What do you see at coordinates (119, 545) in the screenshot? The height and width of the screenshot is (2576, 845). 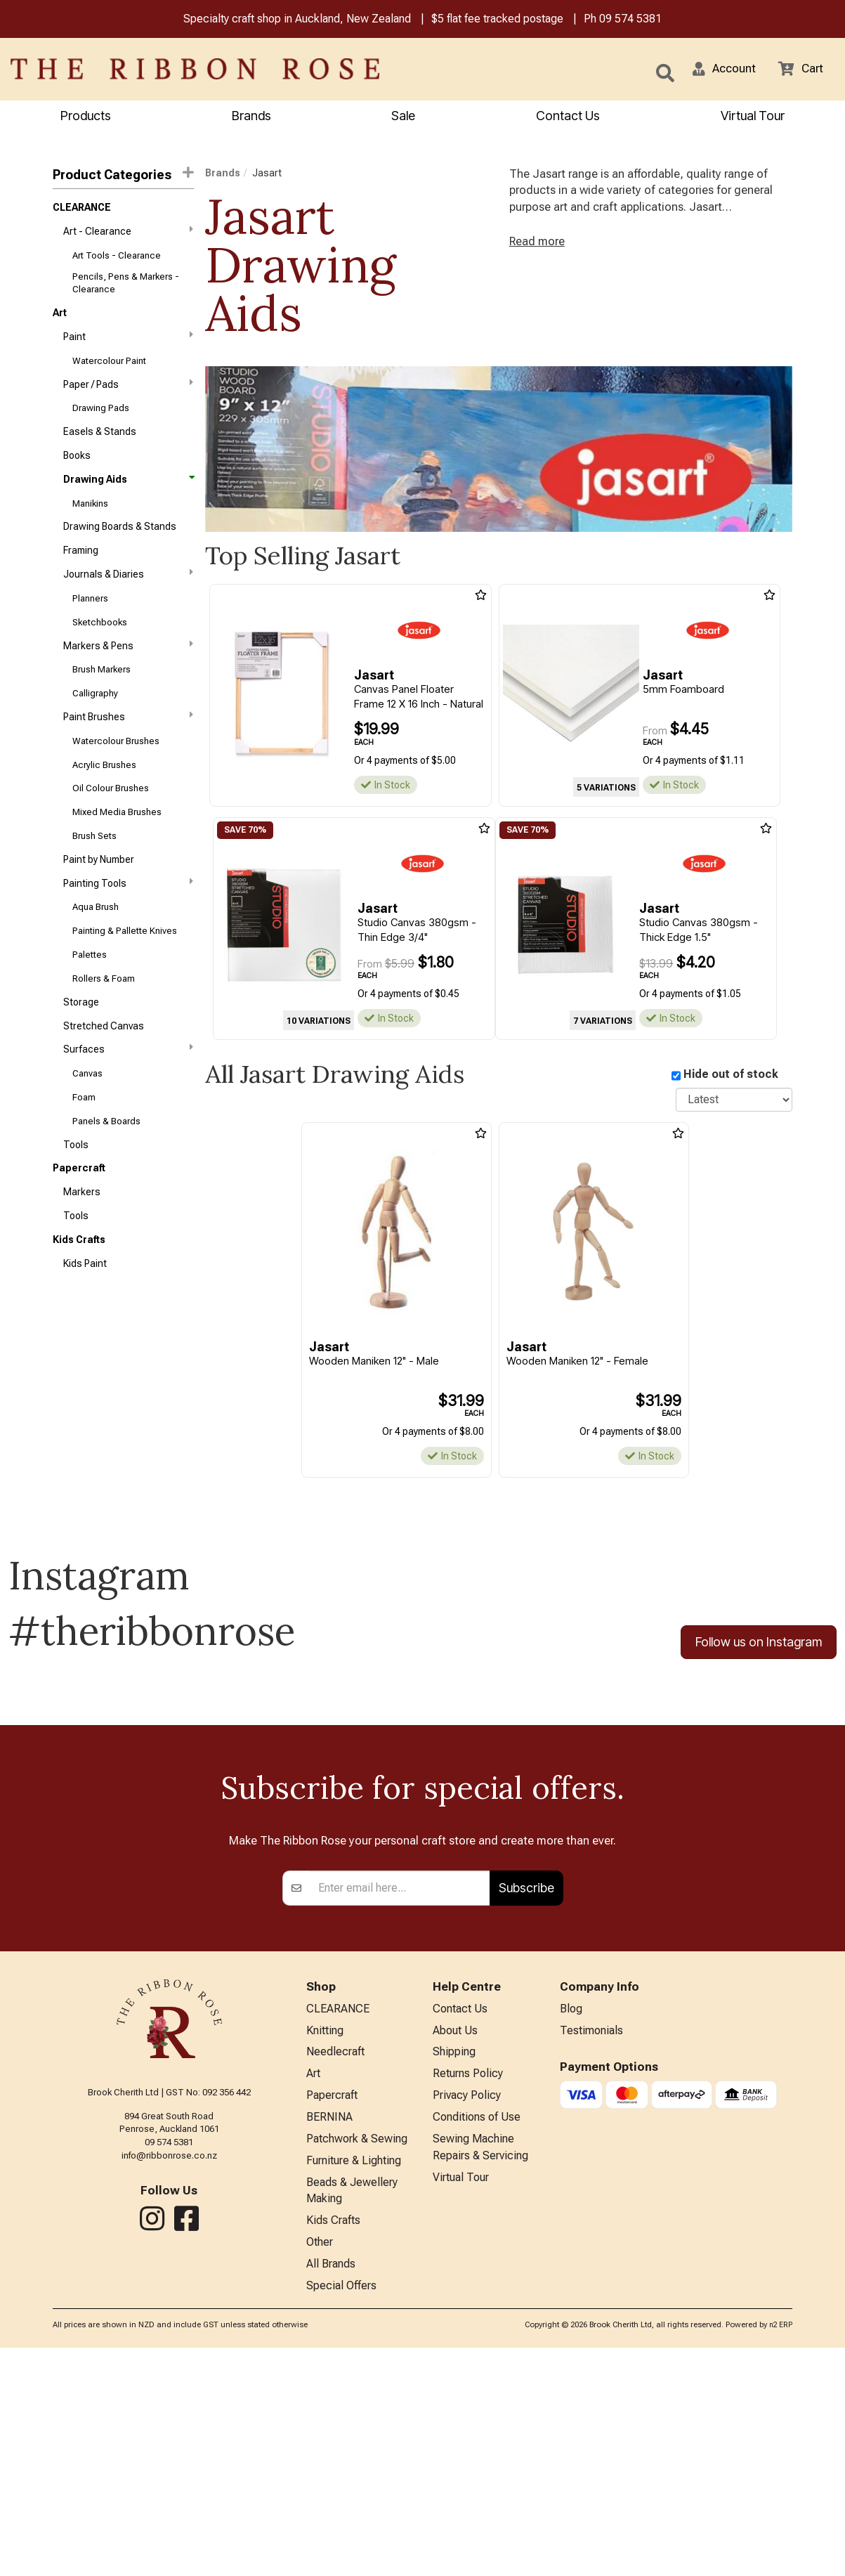 I see `Drawing Boards & Stands` at bounding box center [119, 545].